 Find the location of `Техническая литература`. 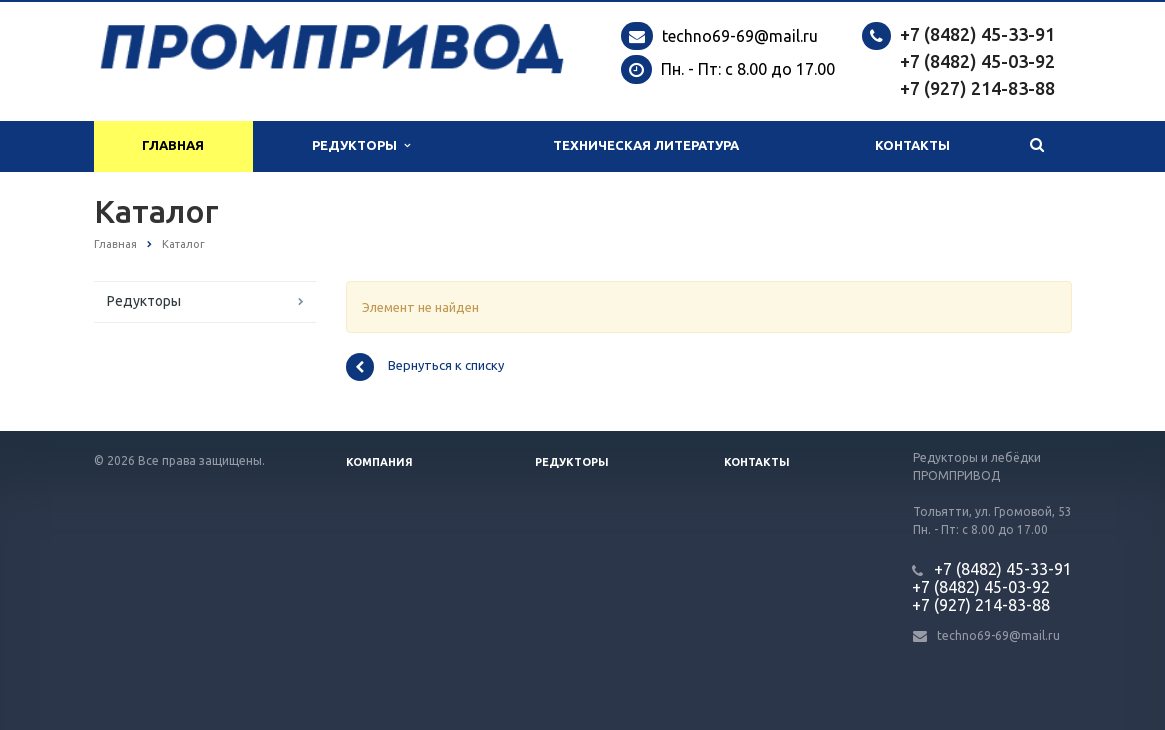

Техническая литература is located at coordinates (646, 145).